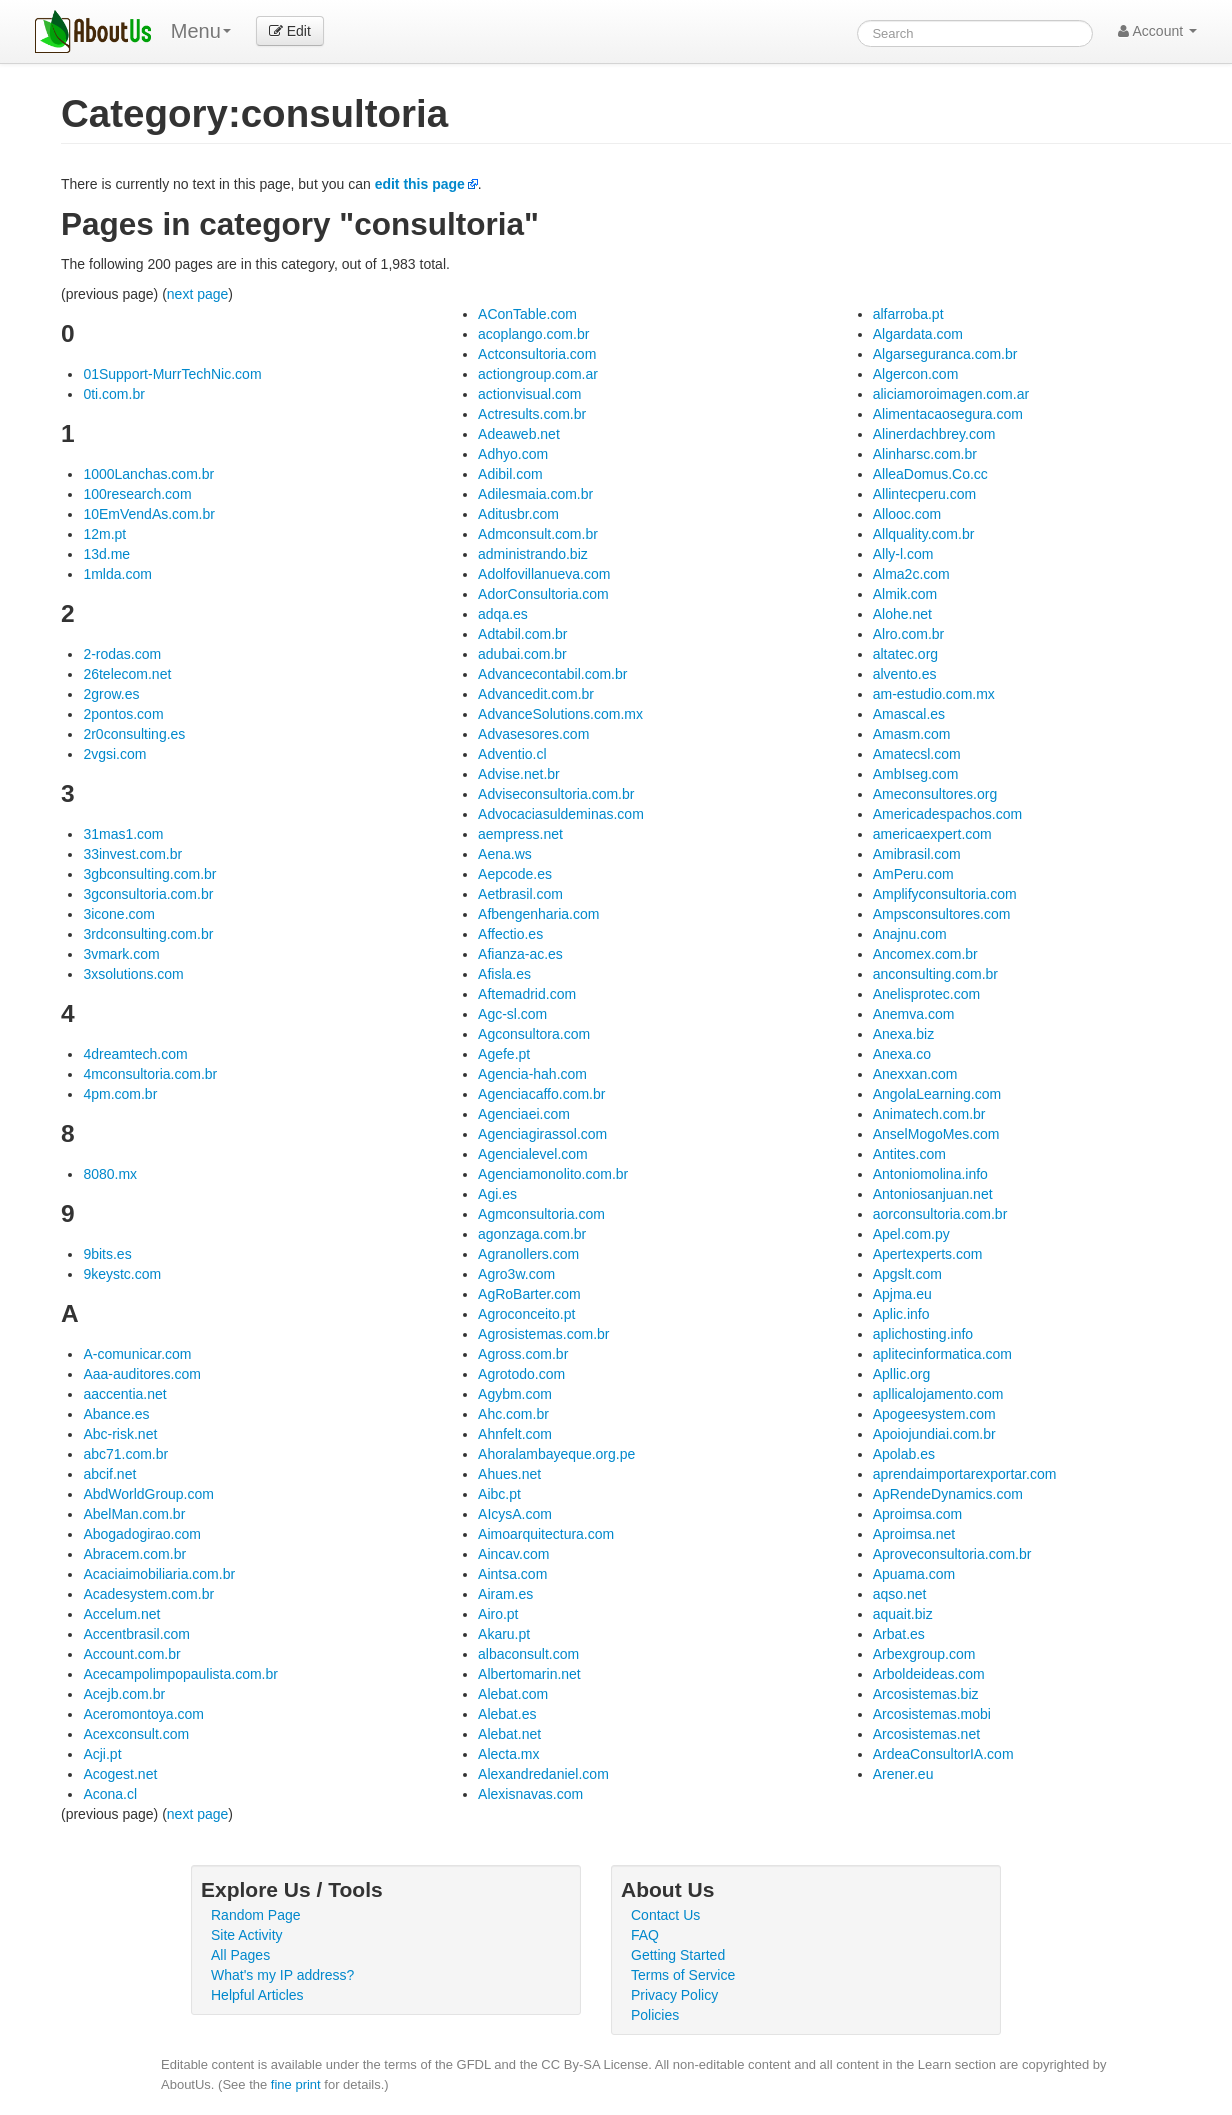 Image resolution: width=1232 pixels, height=2115 pixels. What do you see at coordinates (507, 1714) in the screenshot?
I see `Alebat.es` at bounding box center [507, 1714].